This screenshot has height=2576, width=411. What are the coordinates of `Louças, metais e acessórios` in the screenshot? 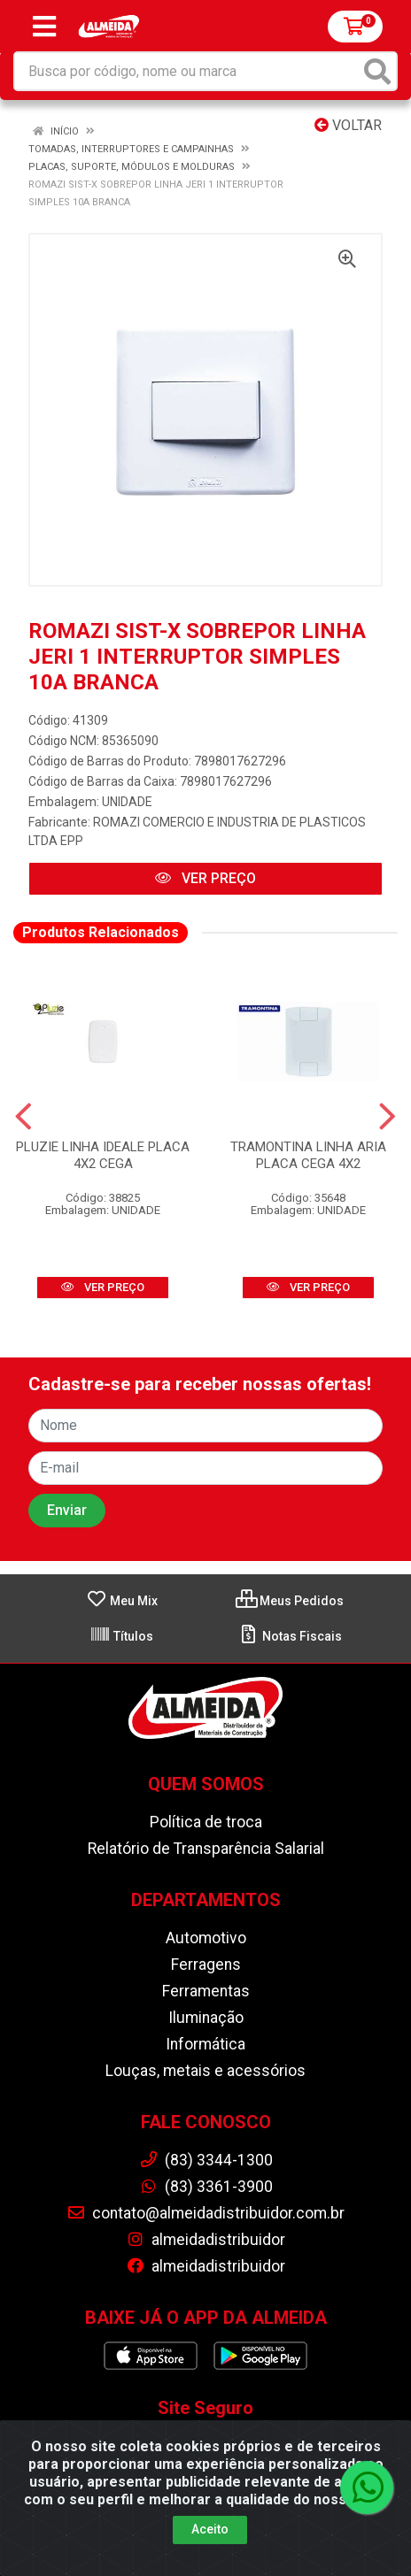 It's located at (205, 2071).